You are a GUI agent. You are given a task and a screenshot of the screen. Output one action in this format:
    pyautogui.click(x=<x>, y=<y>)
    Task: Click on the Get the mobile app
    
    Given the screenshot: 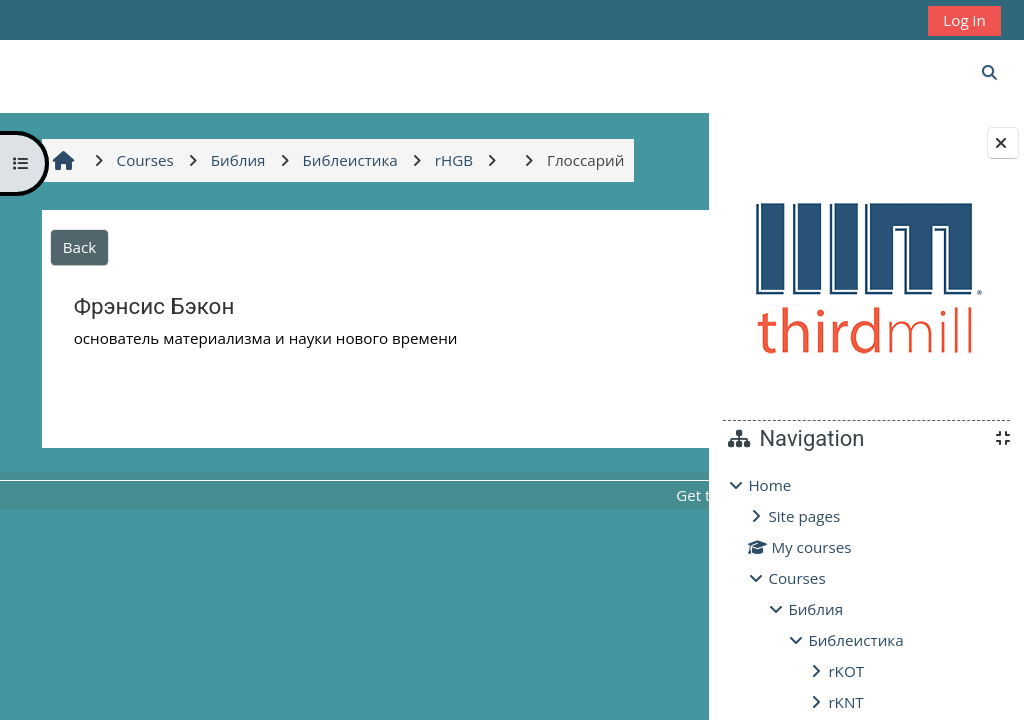 What is the action you would take?
    pyautogui.click(x=549, y=495)
    